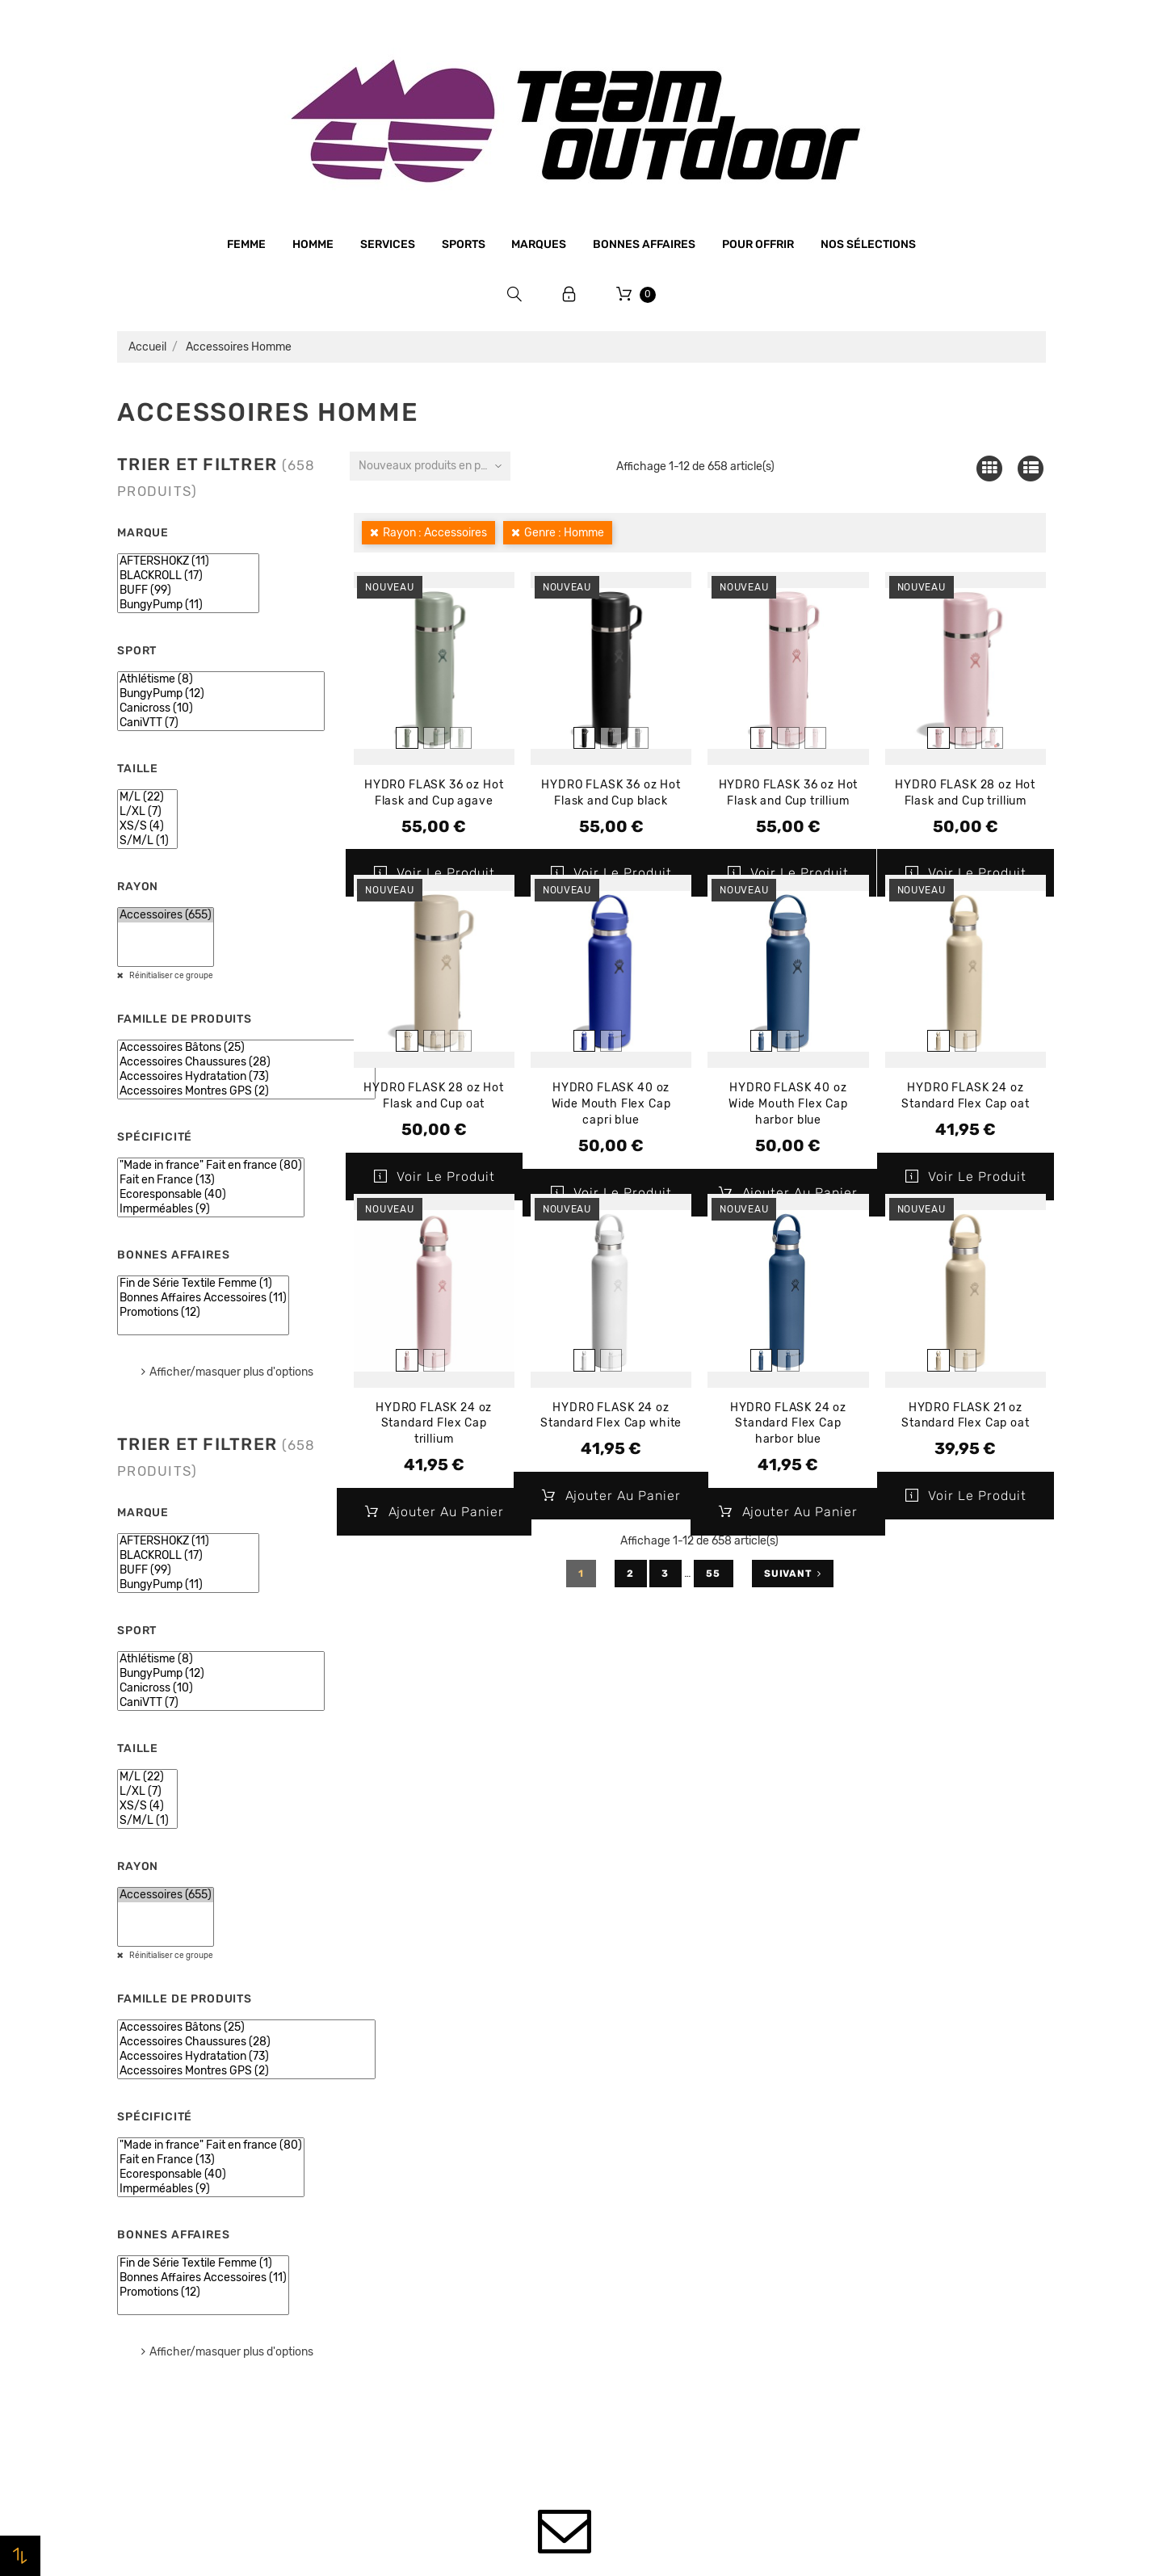  I want to click on Commandes, so click(861, 2161).